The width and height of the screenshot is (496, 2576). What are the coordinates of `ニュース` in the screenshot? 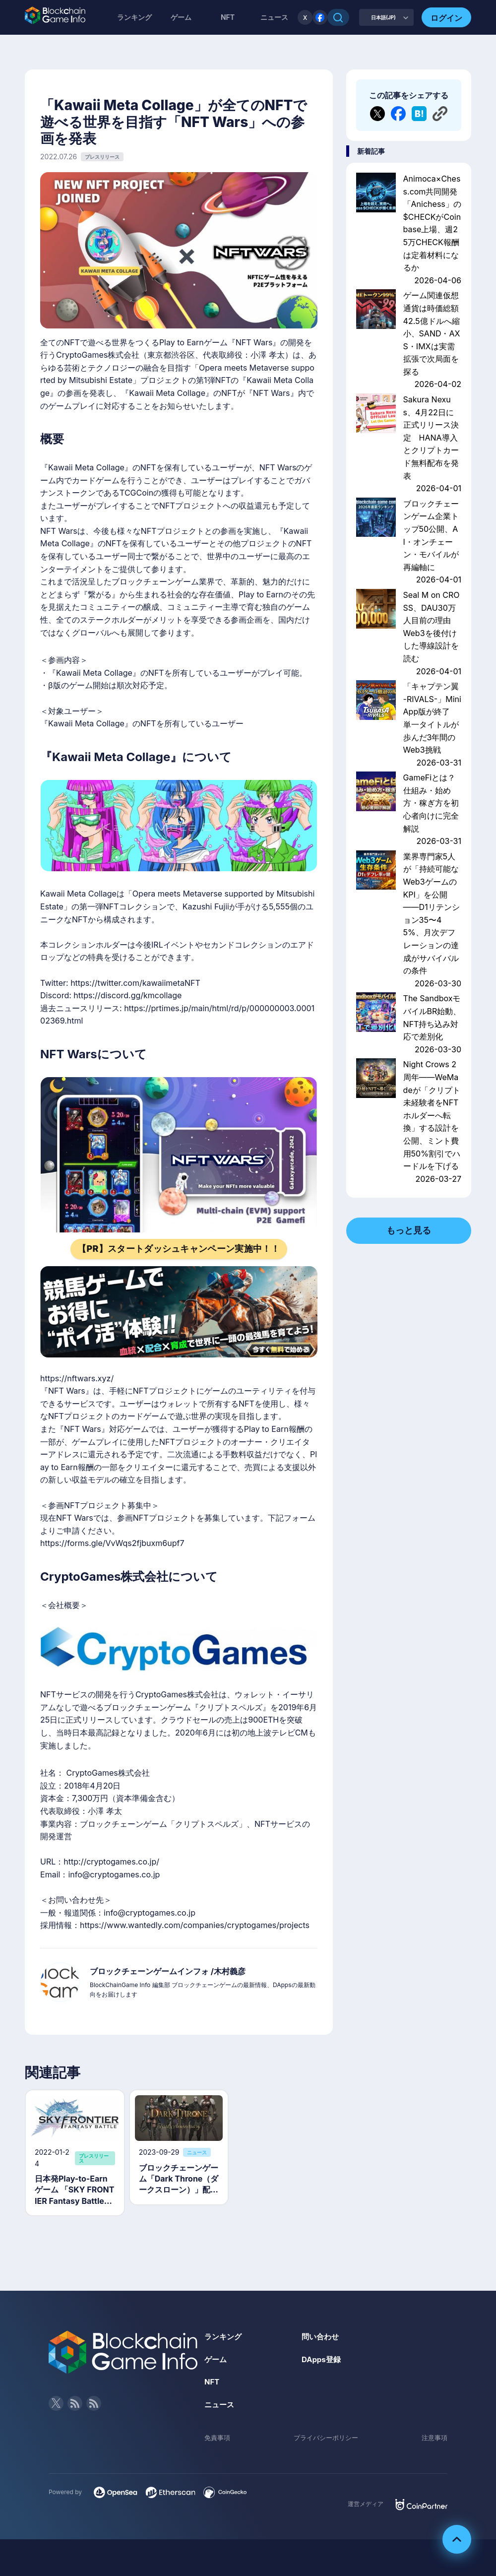 It's located at (220, 2407).